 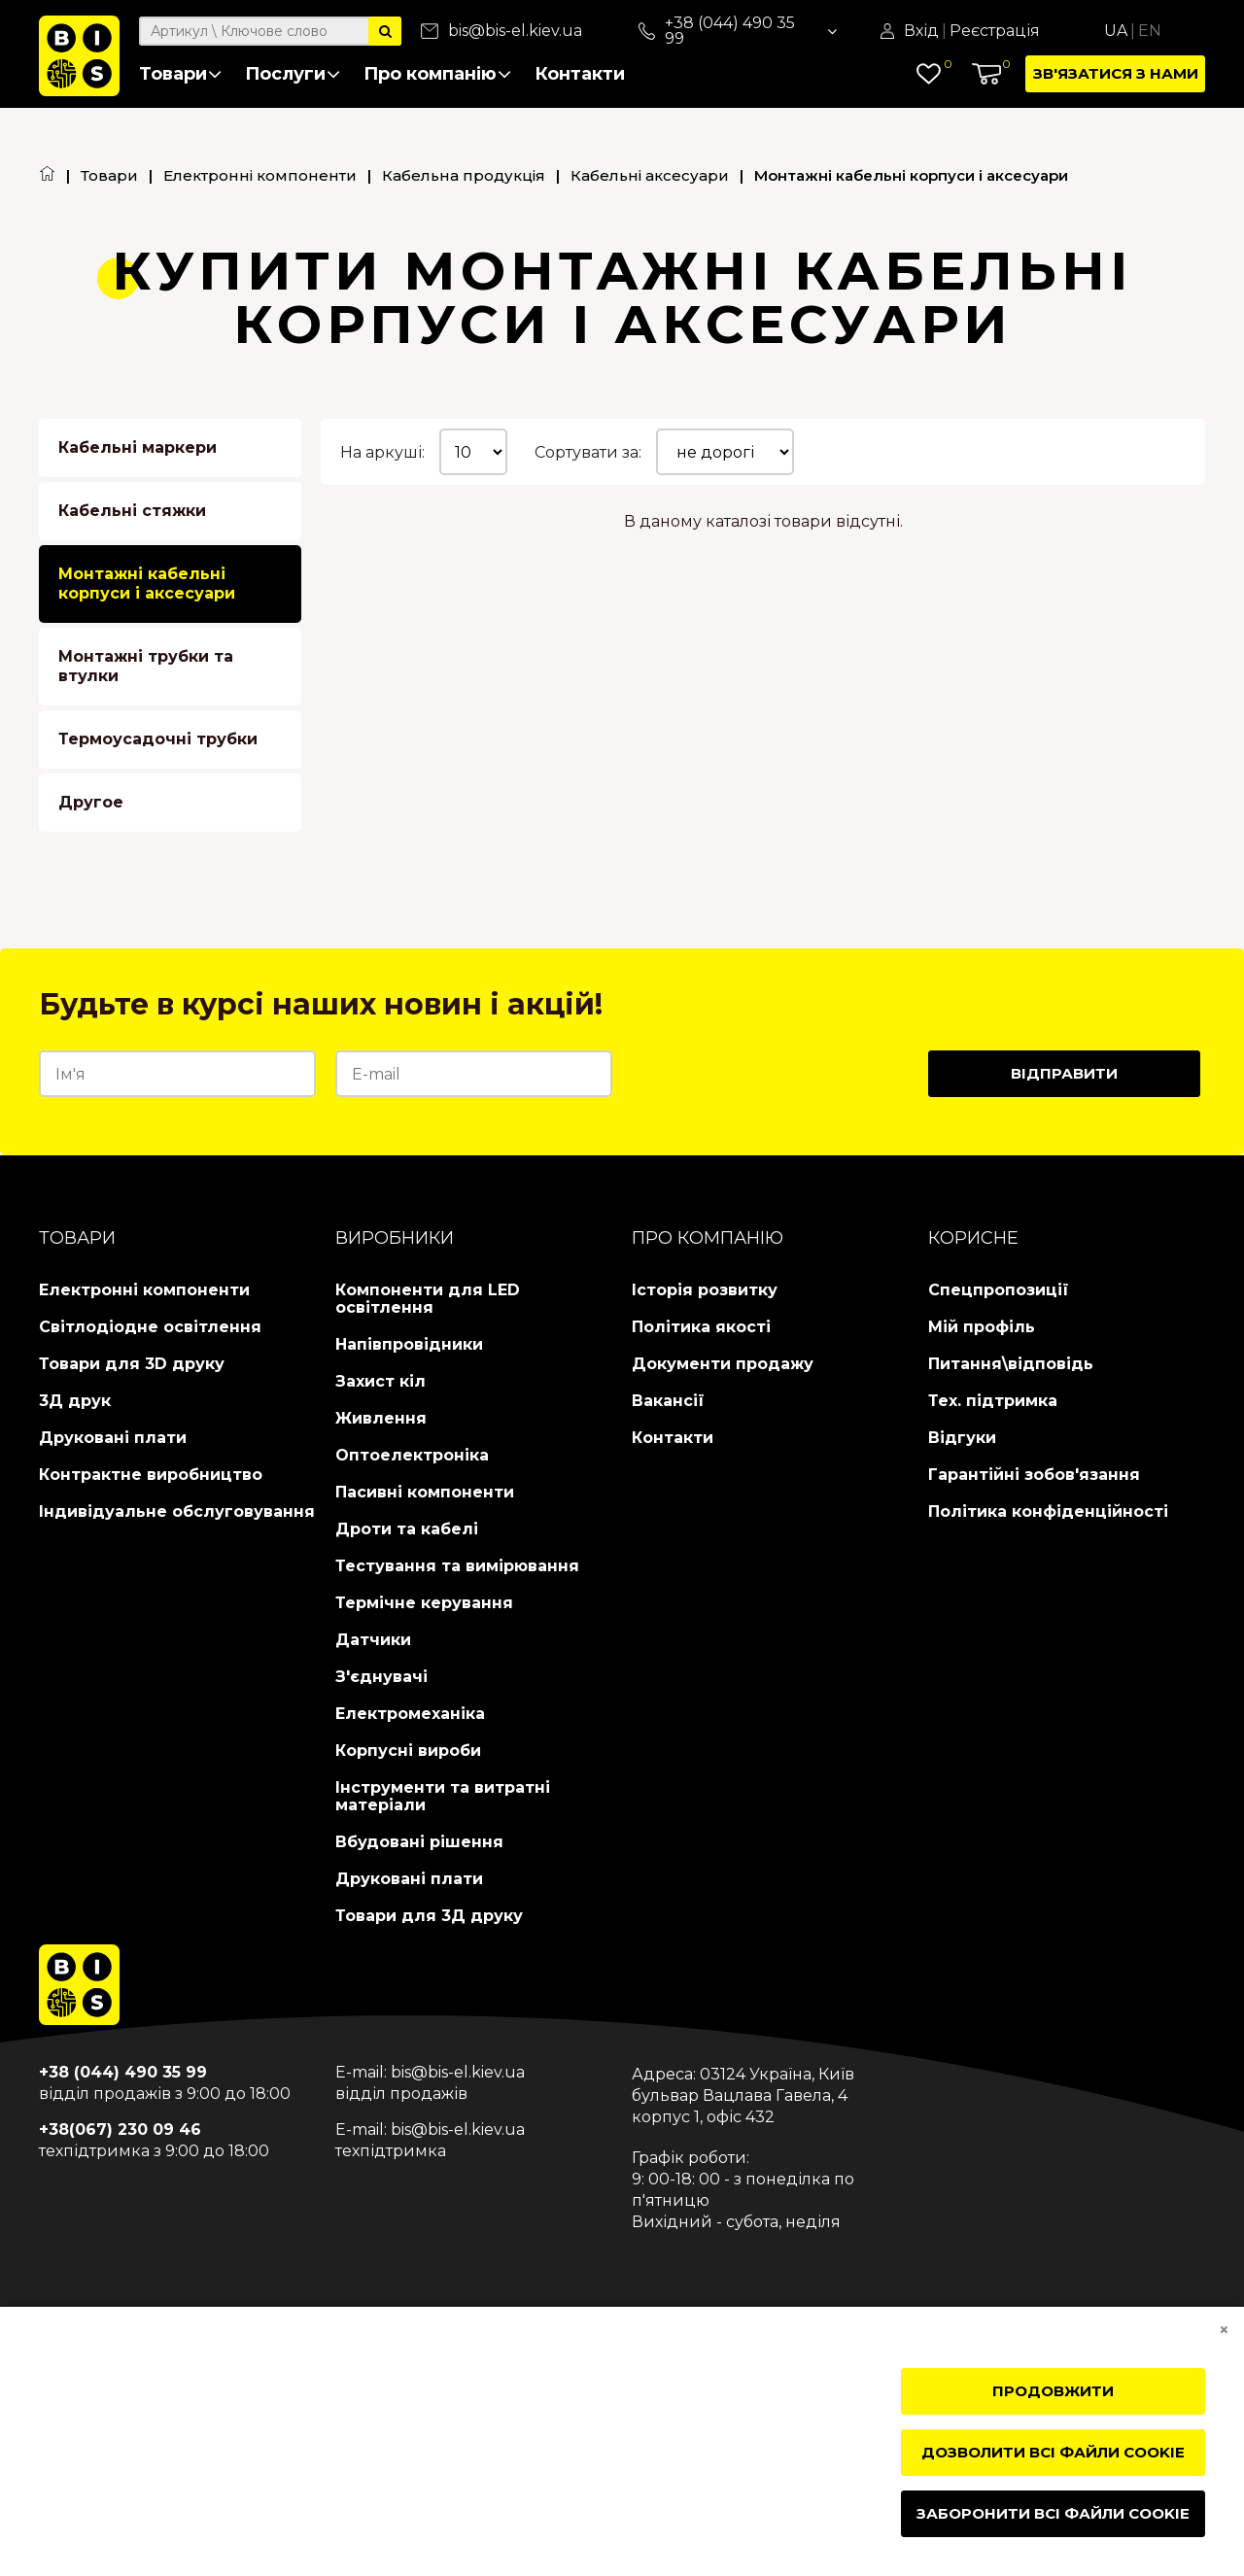 I want to click on Політика конфіденційності, so click(x=1048, y=1511).